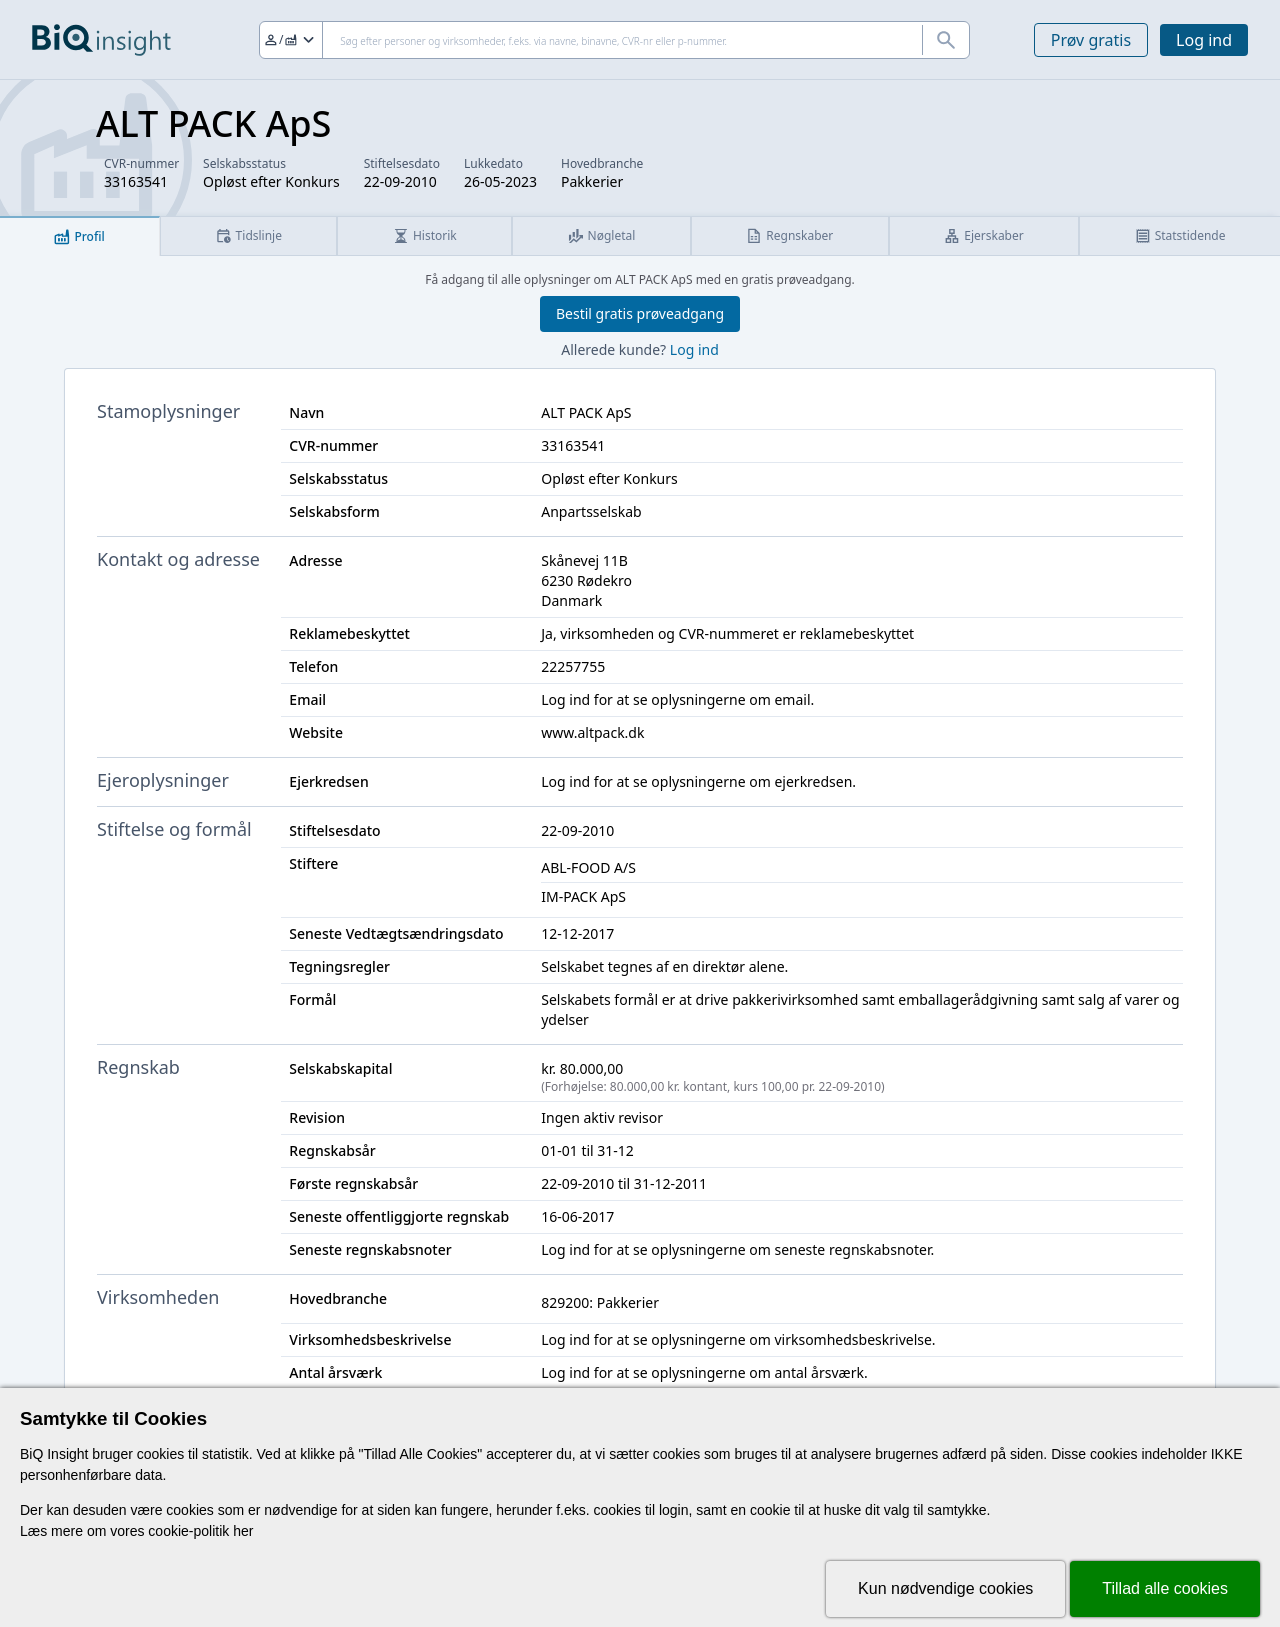  What do you see at coordinates (1091, 40) in the screenshot?
I see `Prøv gratis` at bounding box center [1091, 40].